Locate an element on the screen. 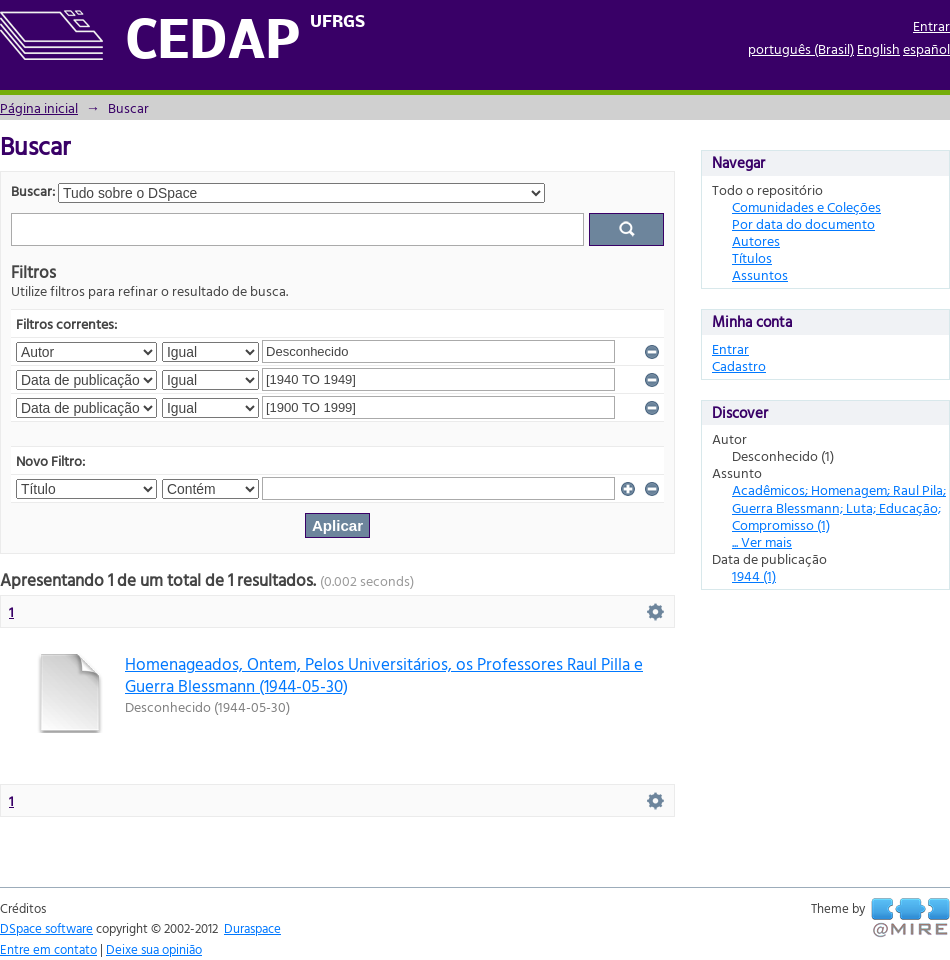  Por data do documento is located at coordinates (803, 223).